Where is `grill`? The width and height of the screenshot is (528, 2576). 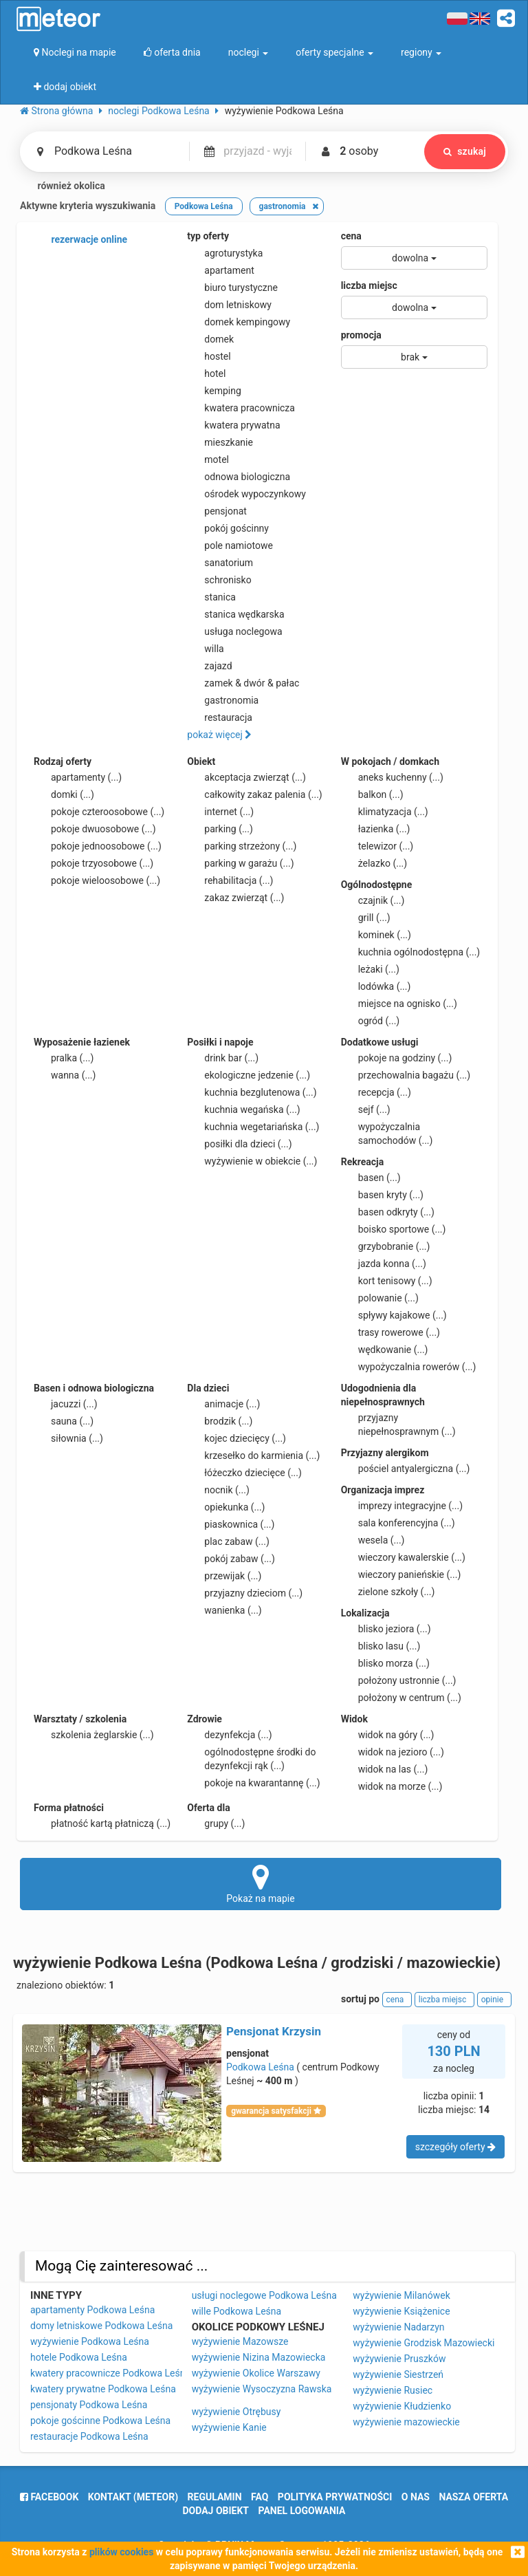
grill is located at coordinates (365, 917).